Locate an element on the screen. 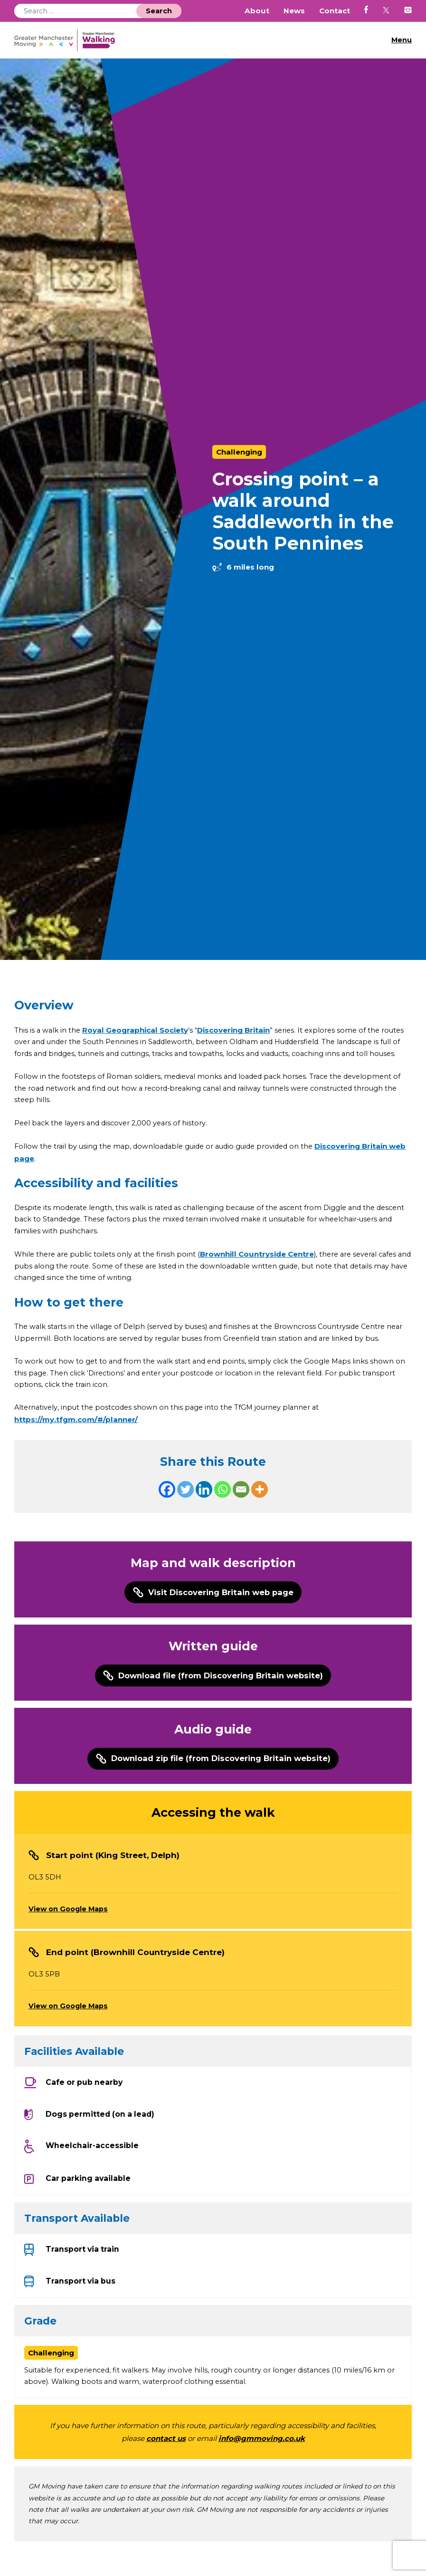 The height and width of the screenshot is (2576, 426). [Email] is located at coordinates (241, 1511).